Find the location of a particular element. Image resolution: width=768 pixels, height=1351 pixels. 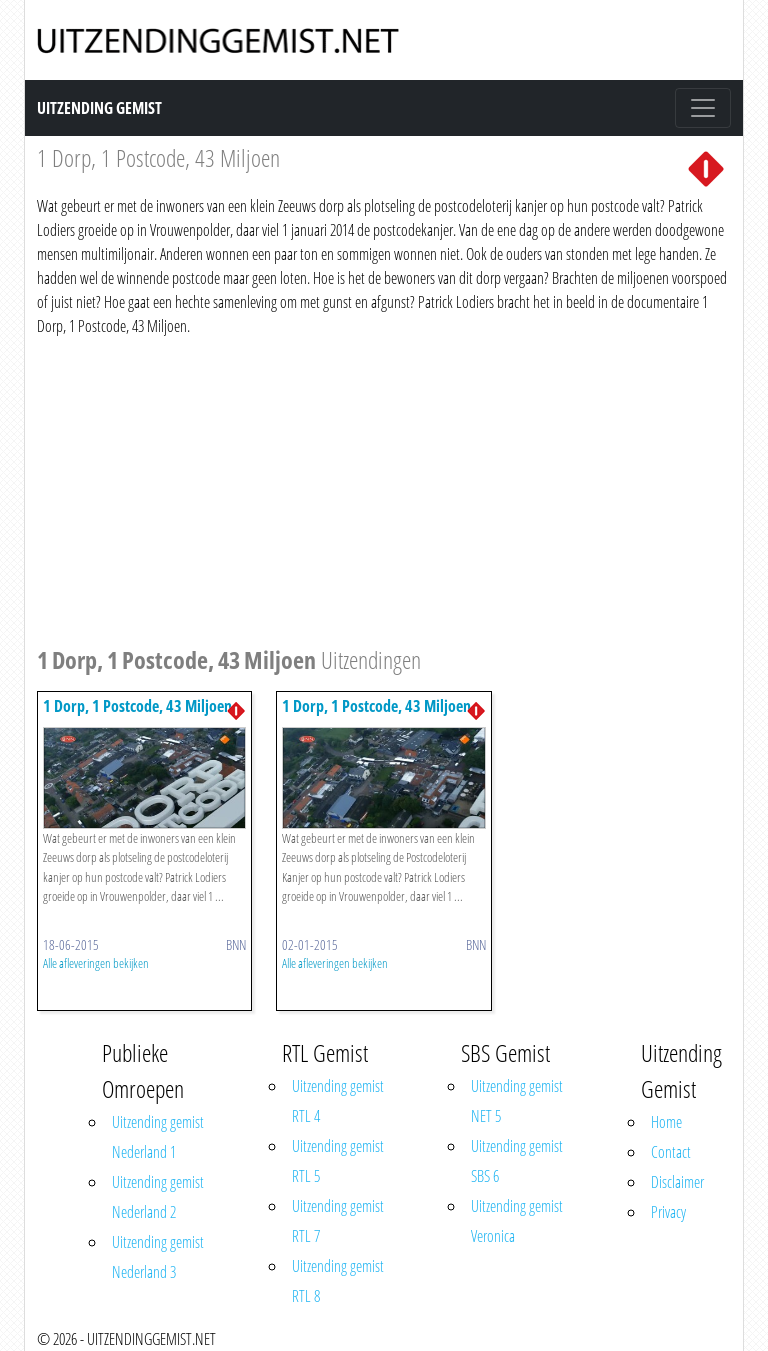

Contact is located at coordinates (671, 1152).